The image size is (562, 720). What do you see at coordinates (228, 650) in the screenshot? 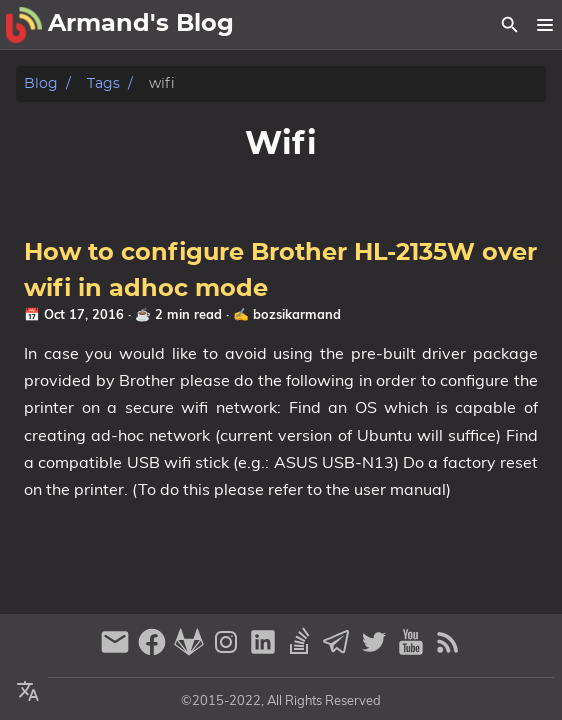
I see `[instagram]` at bounding box center [228, 650].